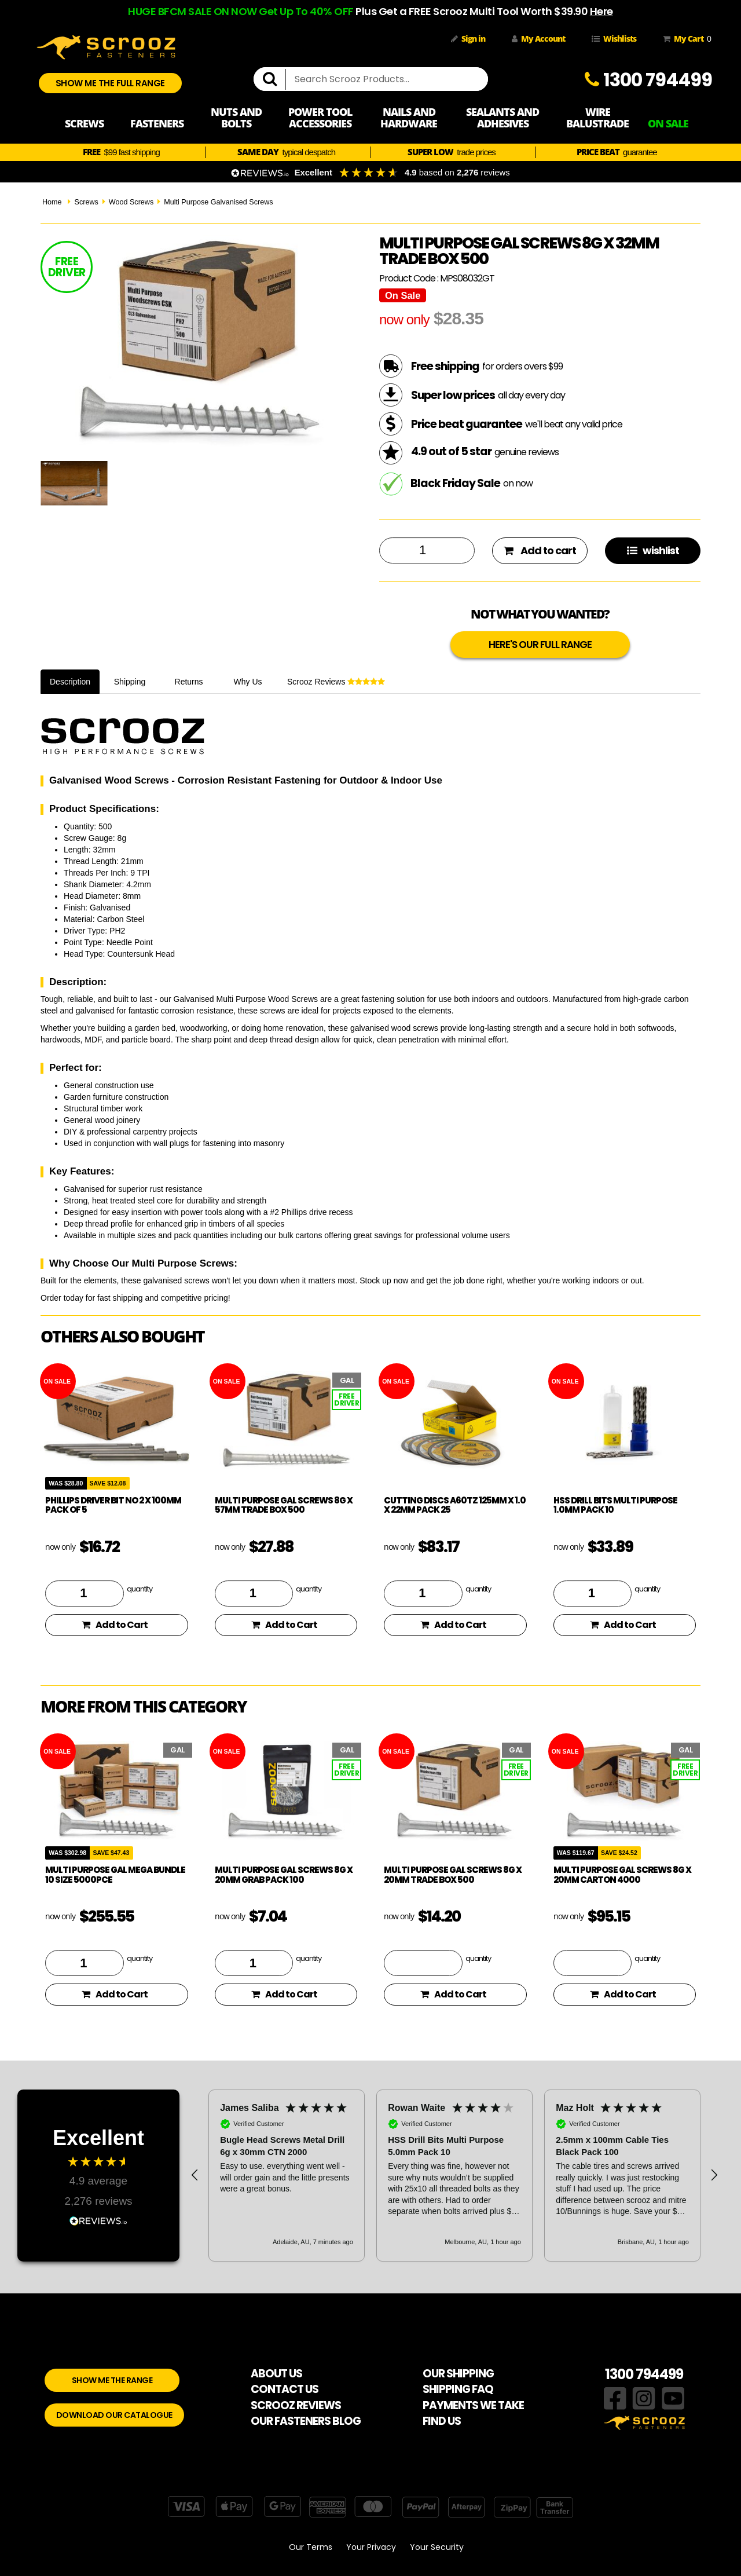 This screenshot has width=741, height=2576. Describe the element at coordinates (284, 2389) in the screenshot. I see `CONTACT US` at that location.